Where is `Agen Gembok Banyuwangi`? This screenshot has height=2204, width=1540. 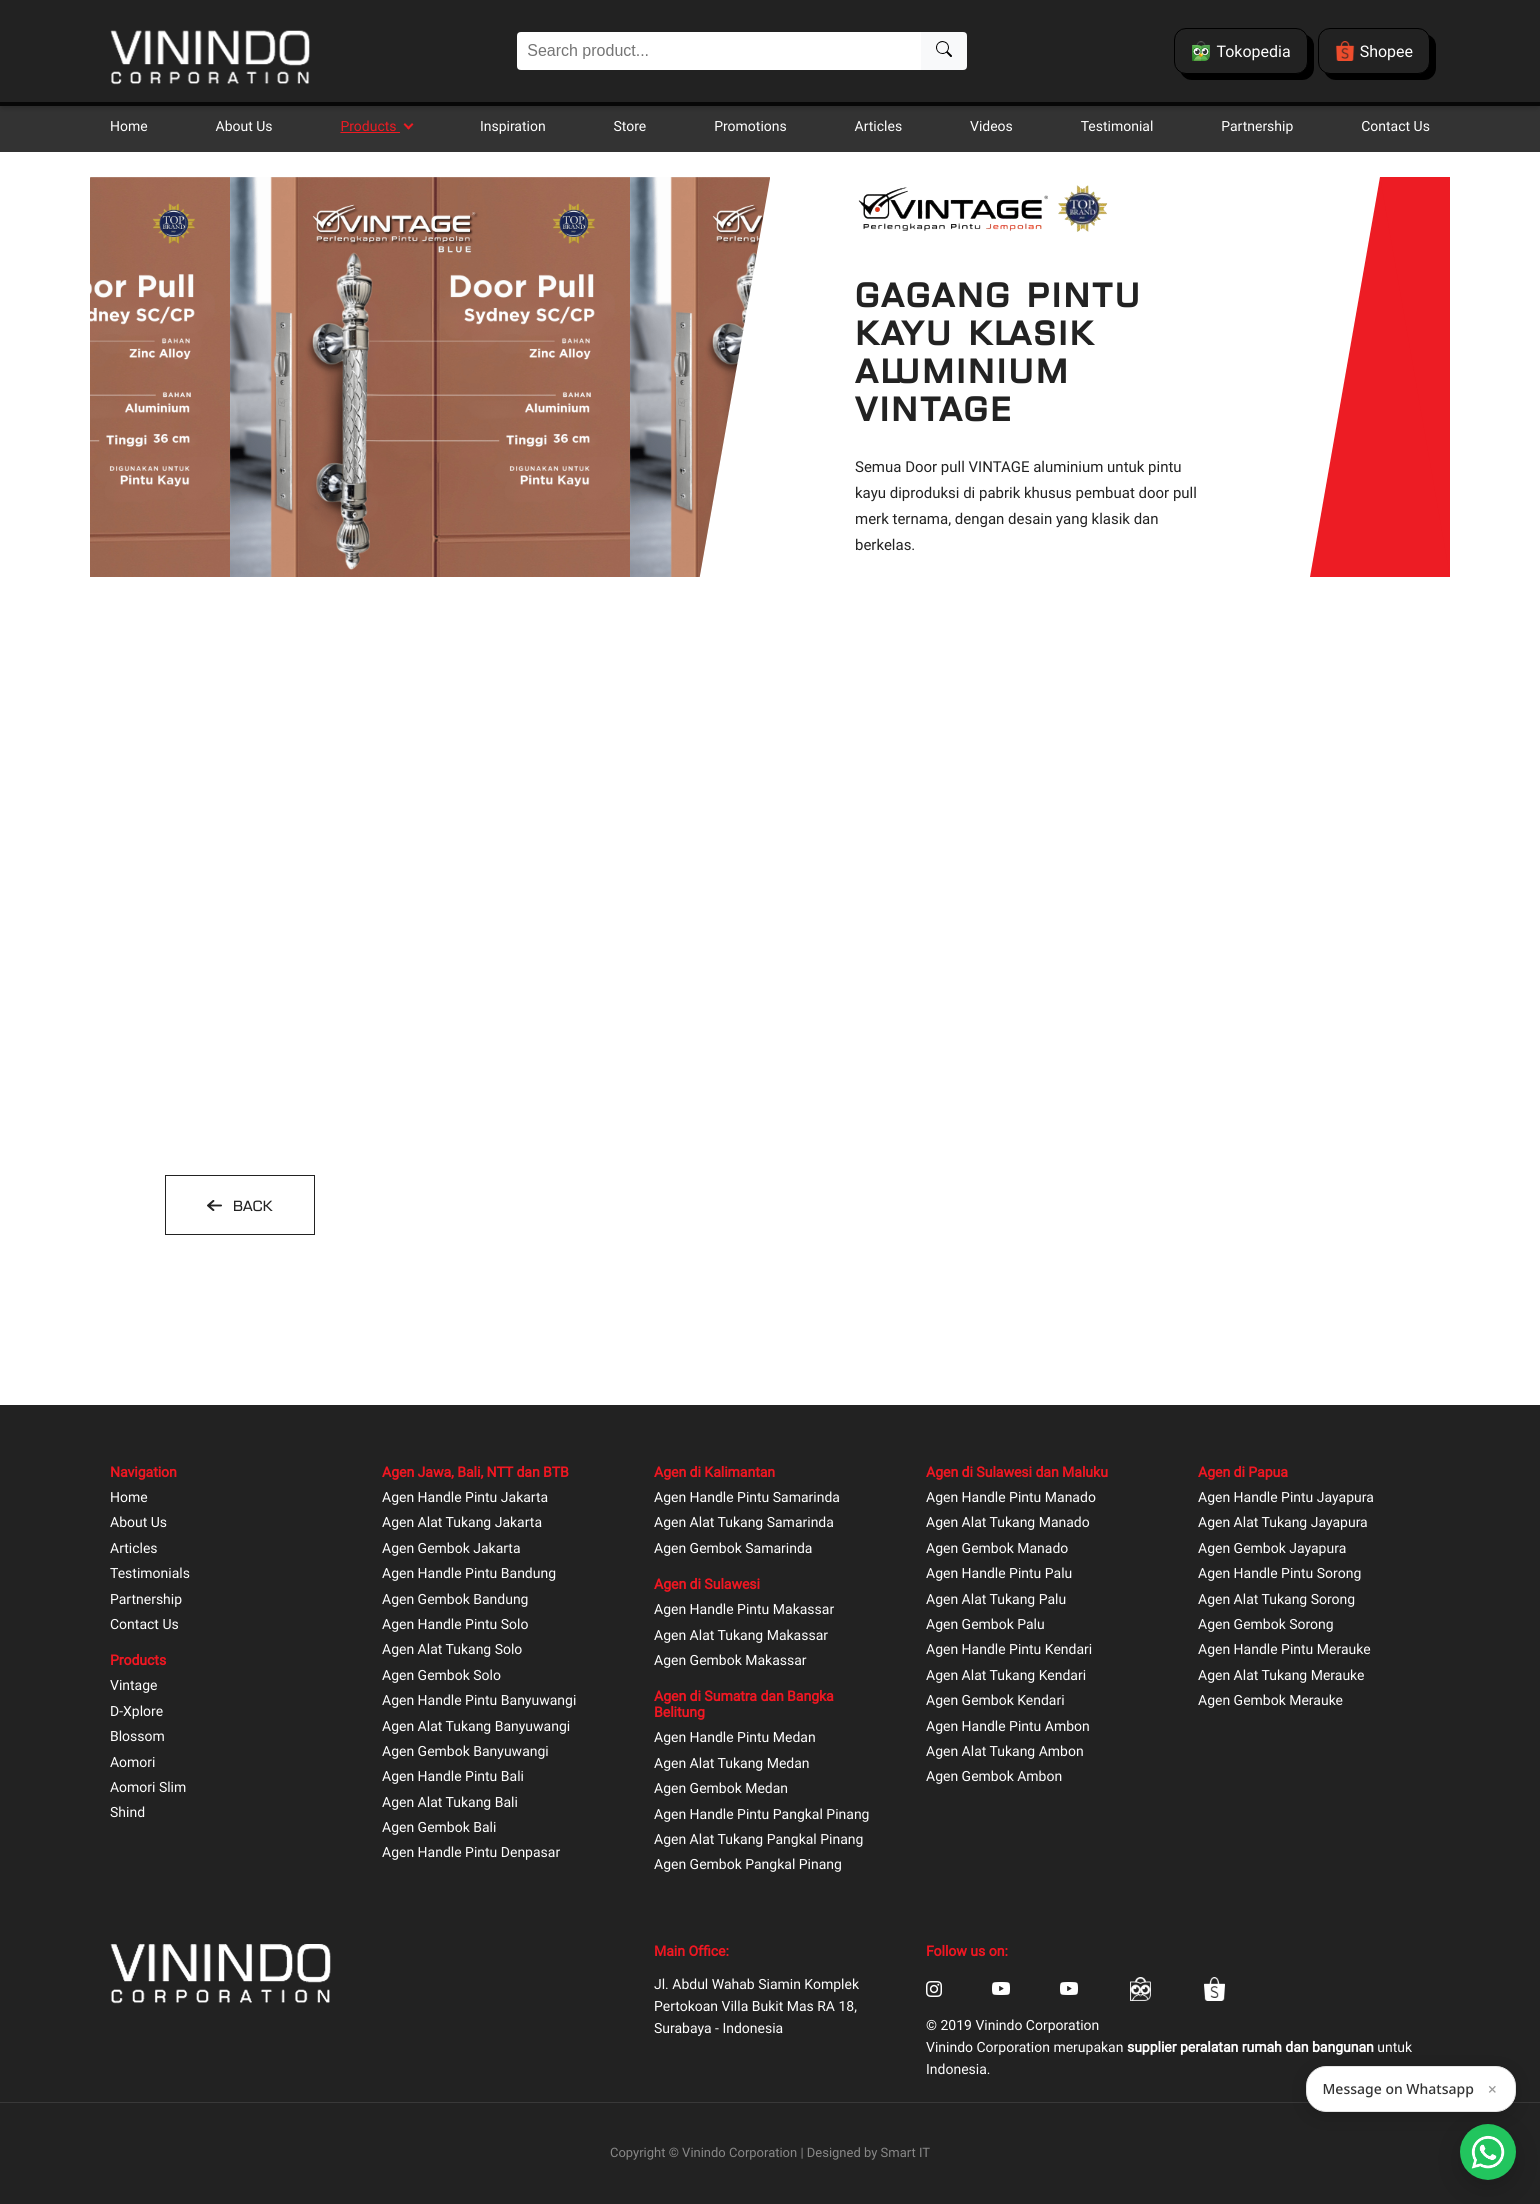 Agen Gembok Banyuwangi is located at coordinates (465, 1752).